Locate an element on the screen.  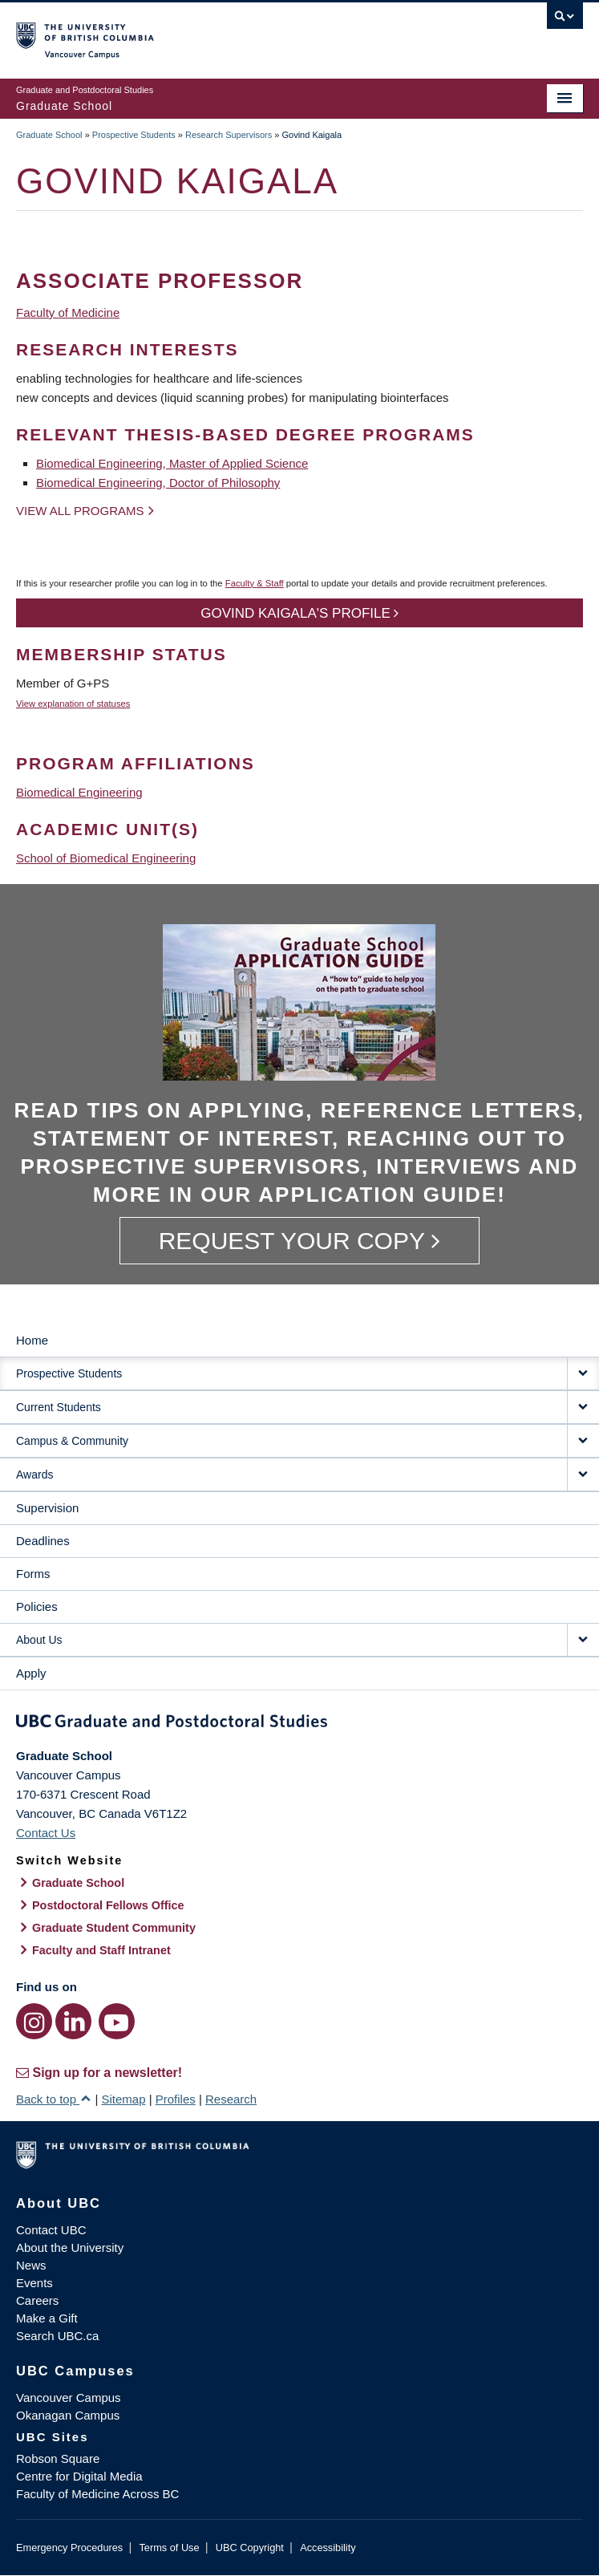
Robson Square is located at coordinates (57, 2458).